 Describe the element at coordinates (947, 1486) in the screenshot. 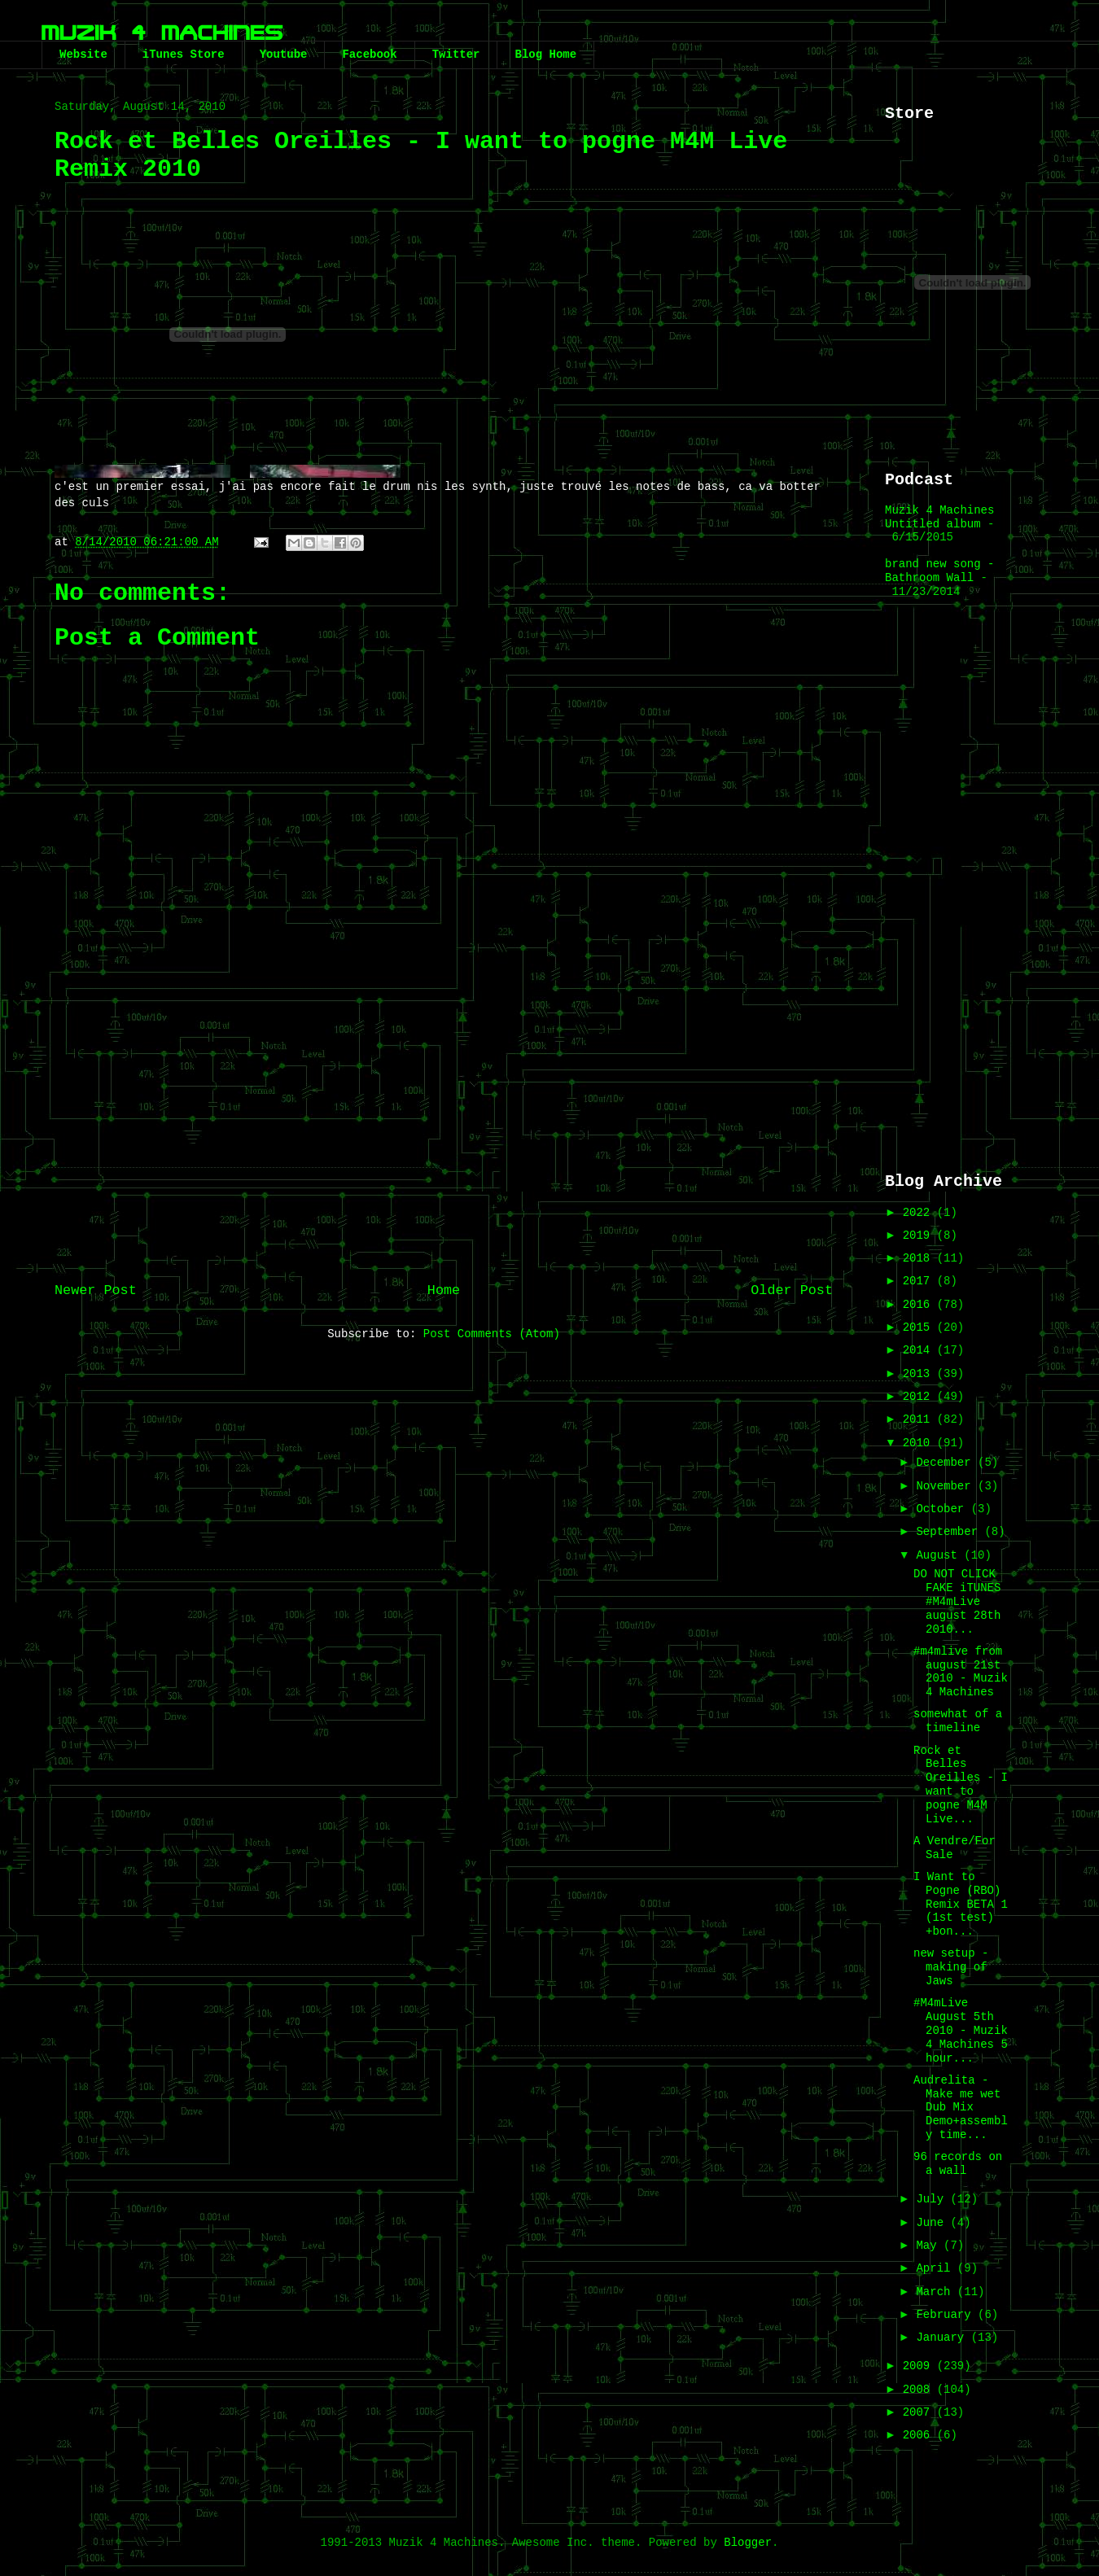

I see `November` at that location.